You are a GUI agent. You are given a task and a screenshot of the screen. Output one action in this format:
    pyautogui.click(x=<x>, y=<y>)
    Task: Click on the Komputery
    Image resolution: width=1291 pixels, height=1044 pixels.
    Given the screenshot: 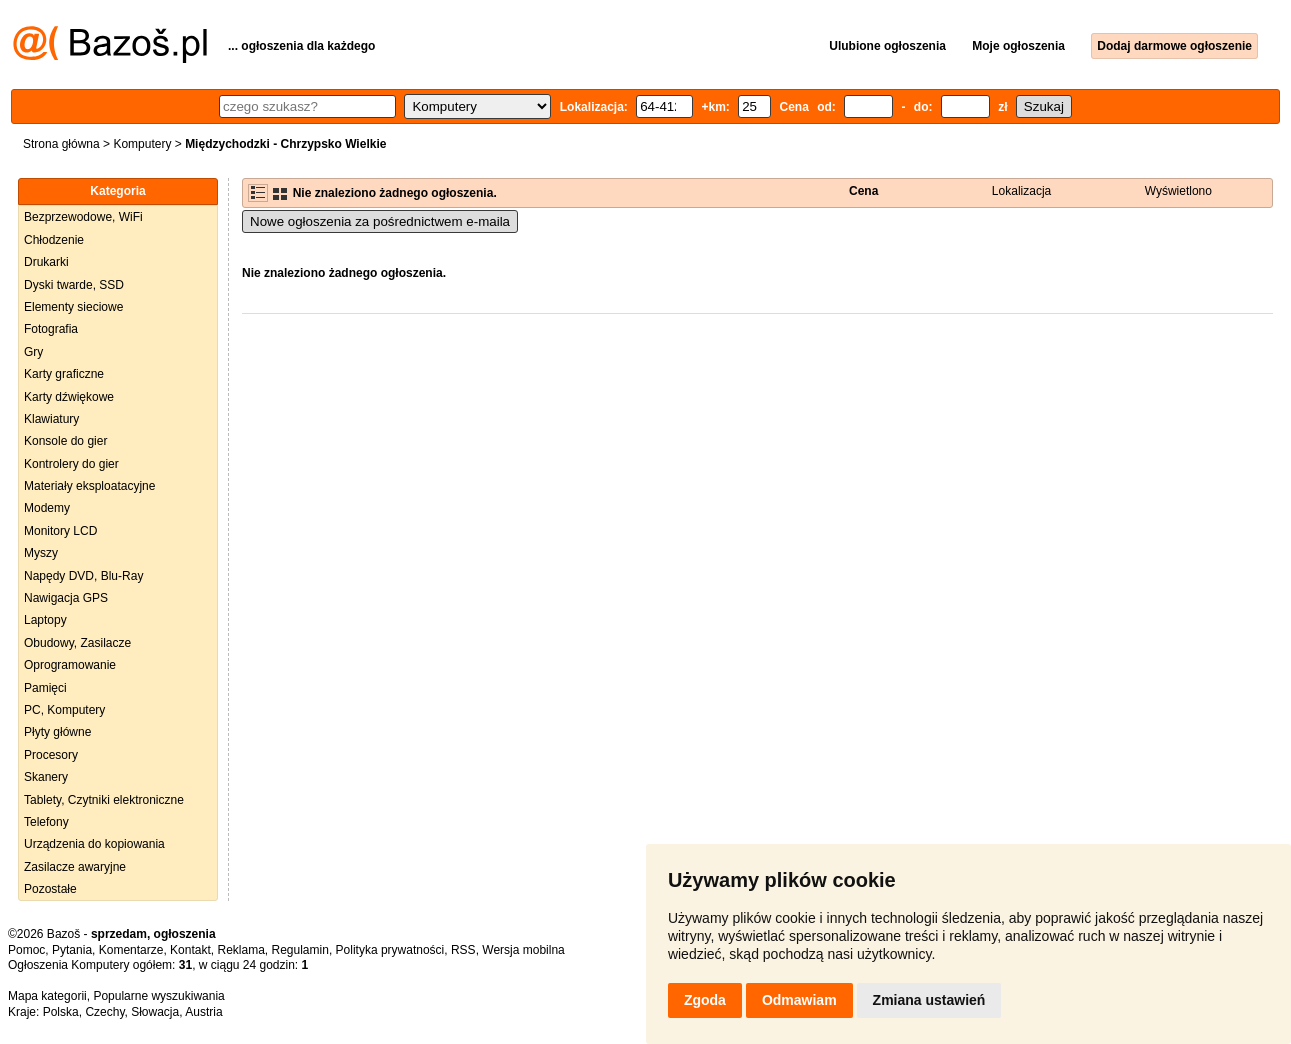 What is the action you would take?
    pyautogui.click(x=142, y=144)
    